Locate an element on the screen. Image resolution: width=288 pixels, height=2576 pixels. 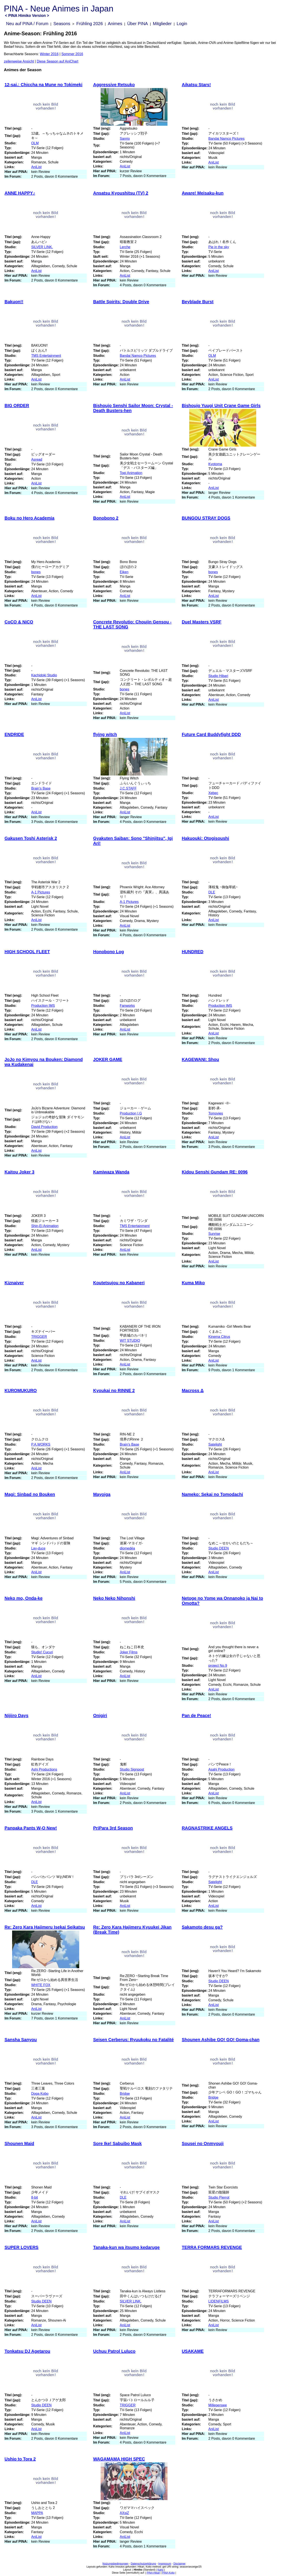
Gakusen Toshi Asterisk 2 is located at coordinates (31, 838).